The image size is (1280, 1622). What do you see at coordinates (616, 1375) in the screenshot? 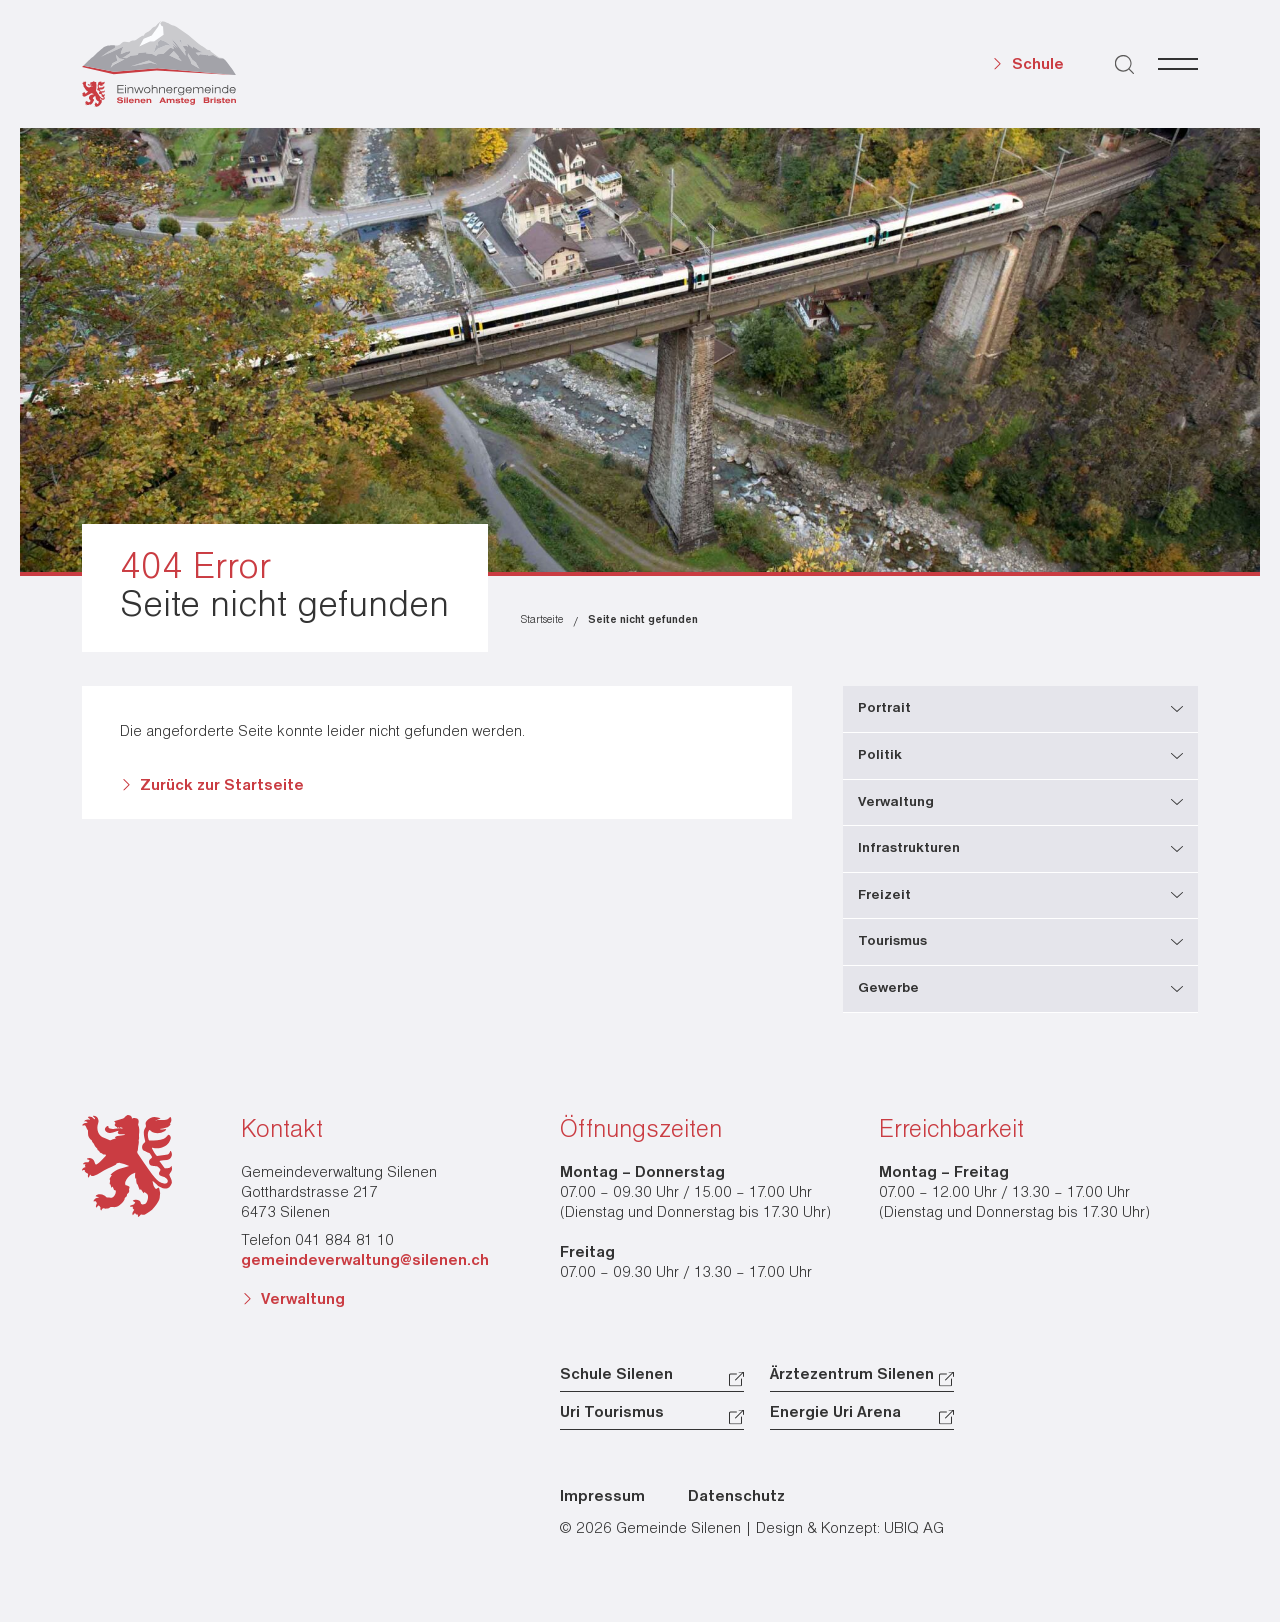
I see `Schule Silenen` at bounding box center [616, 1375].